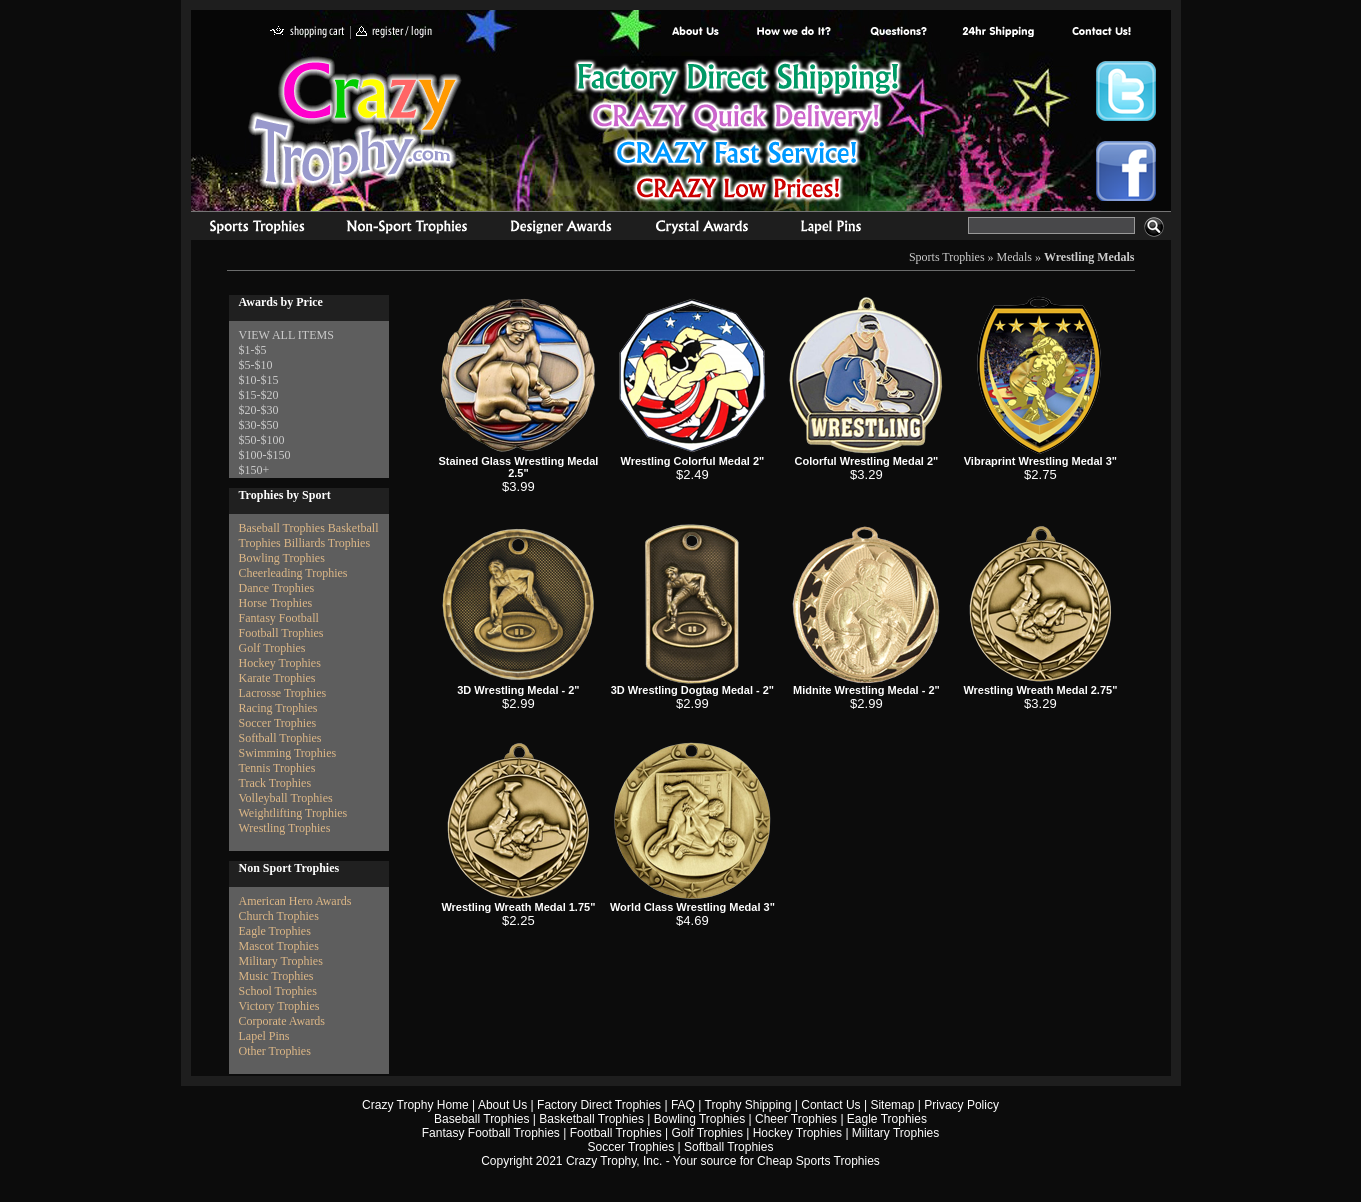 This screenshot has height=1202, width=1361. Describe the element at coordinates (286, 798) in the screenshot. I see `Volleyball Trophies` at that location.